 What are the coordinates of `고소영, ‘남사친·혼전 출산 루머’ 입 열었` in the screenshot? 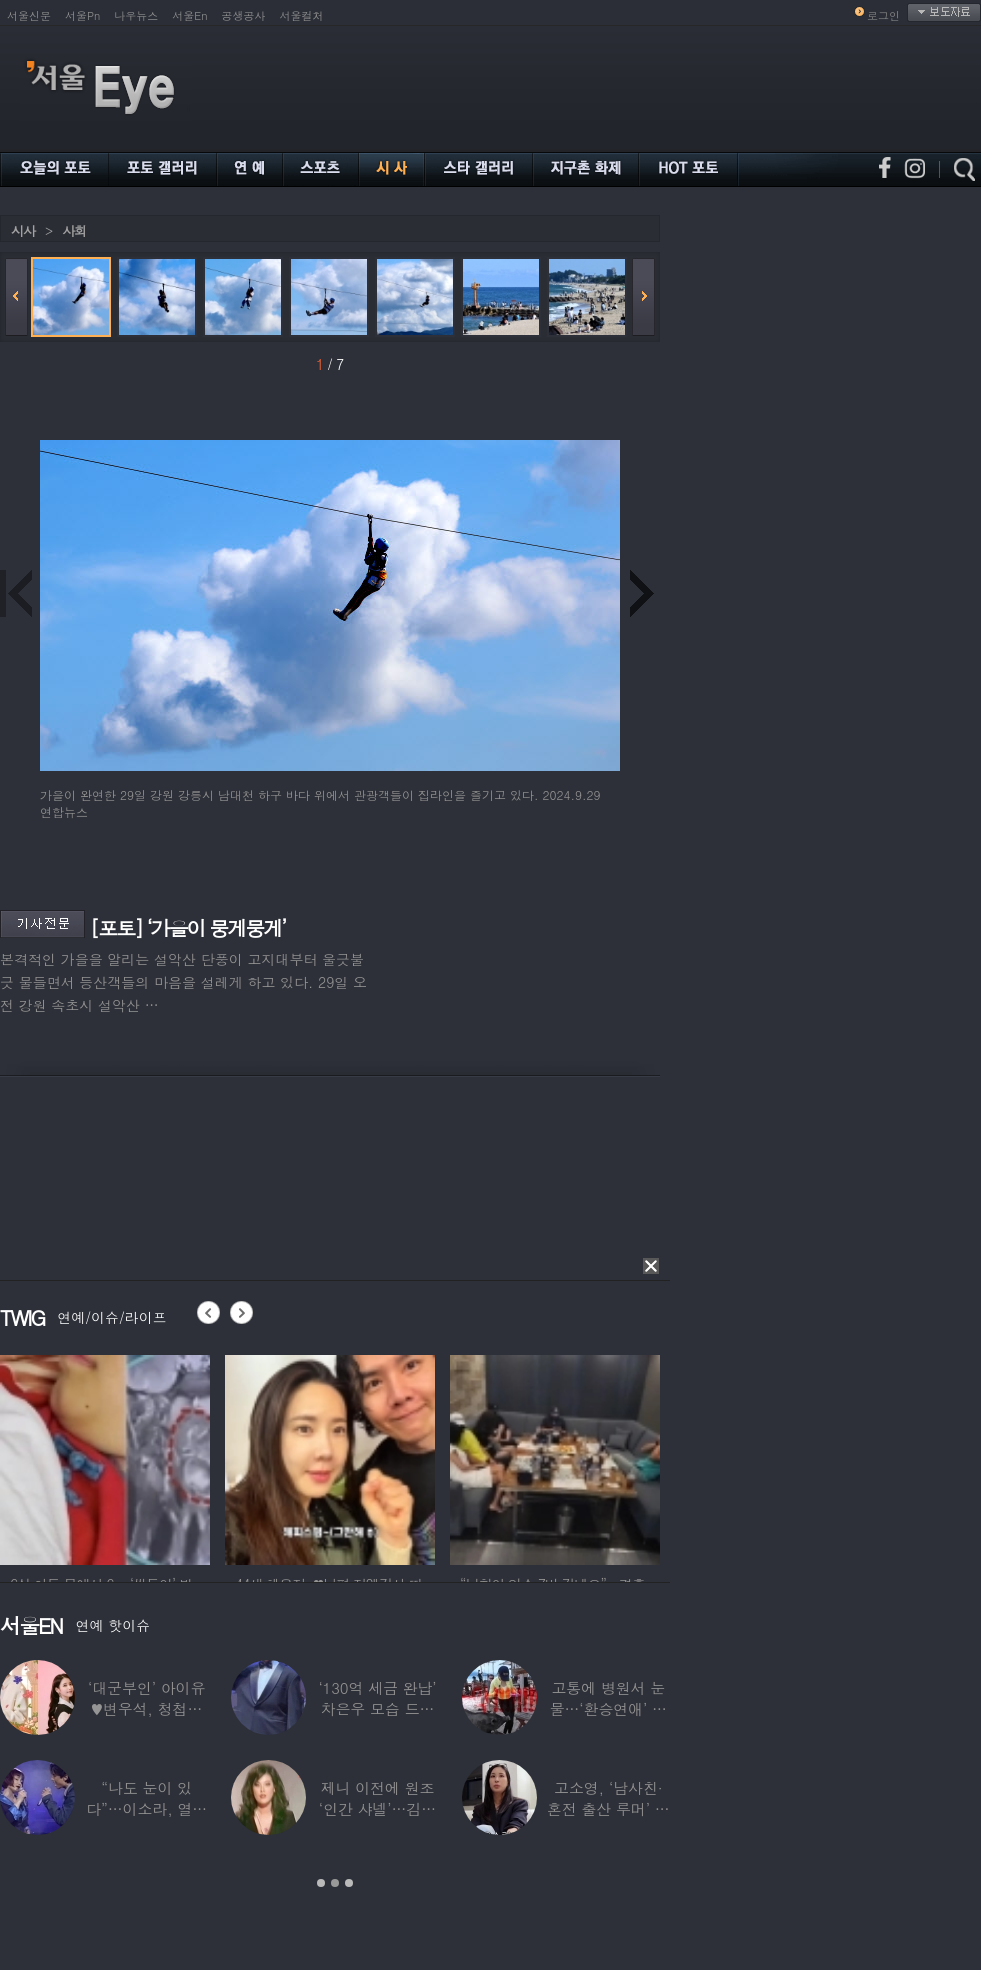 It's located at (608, 1808).